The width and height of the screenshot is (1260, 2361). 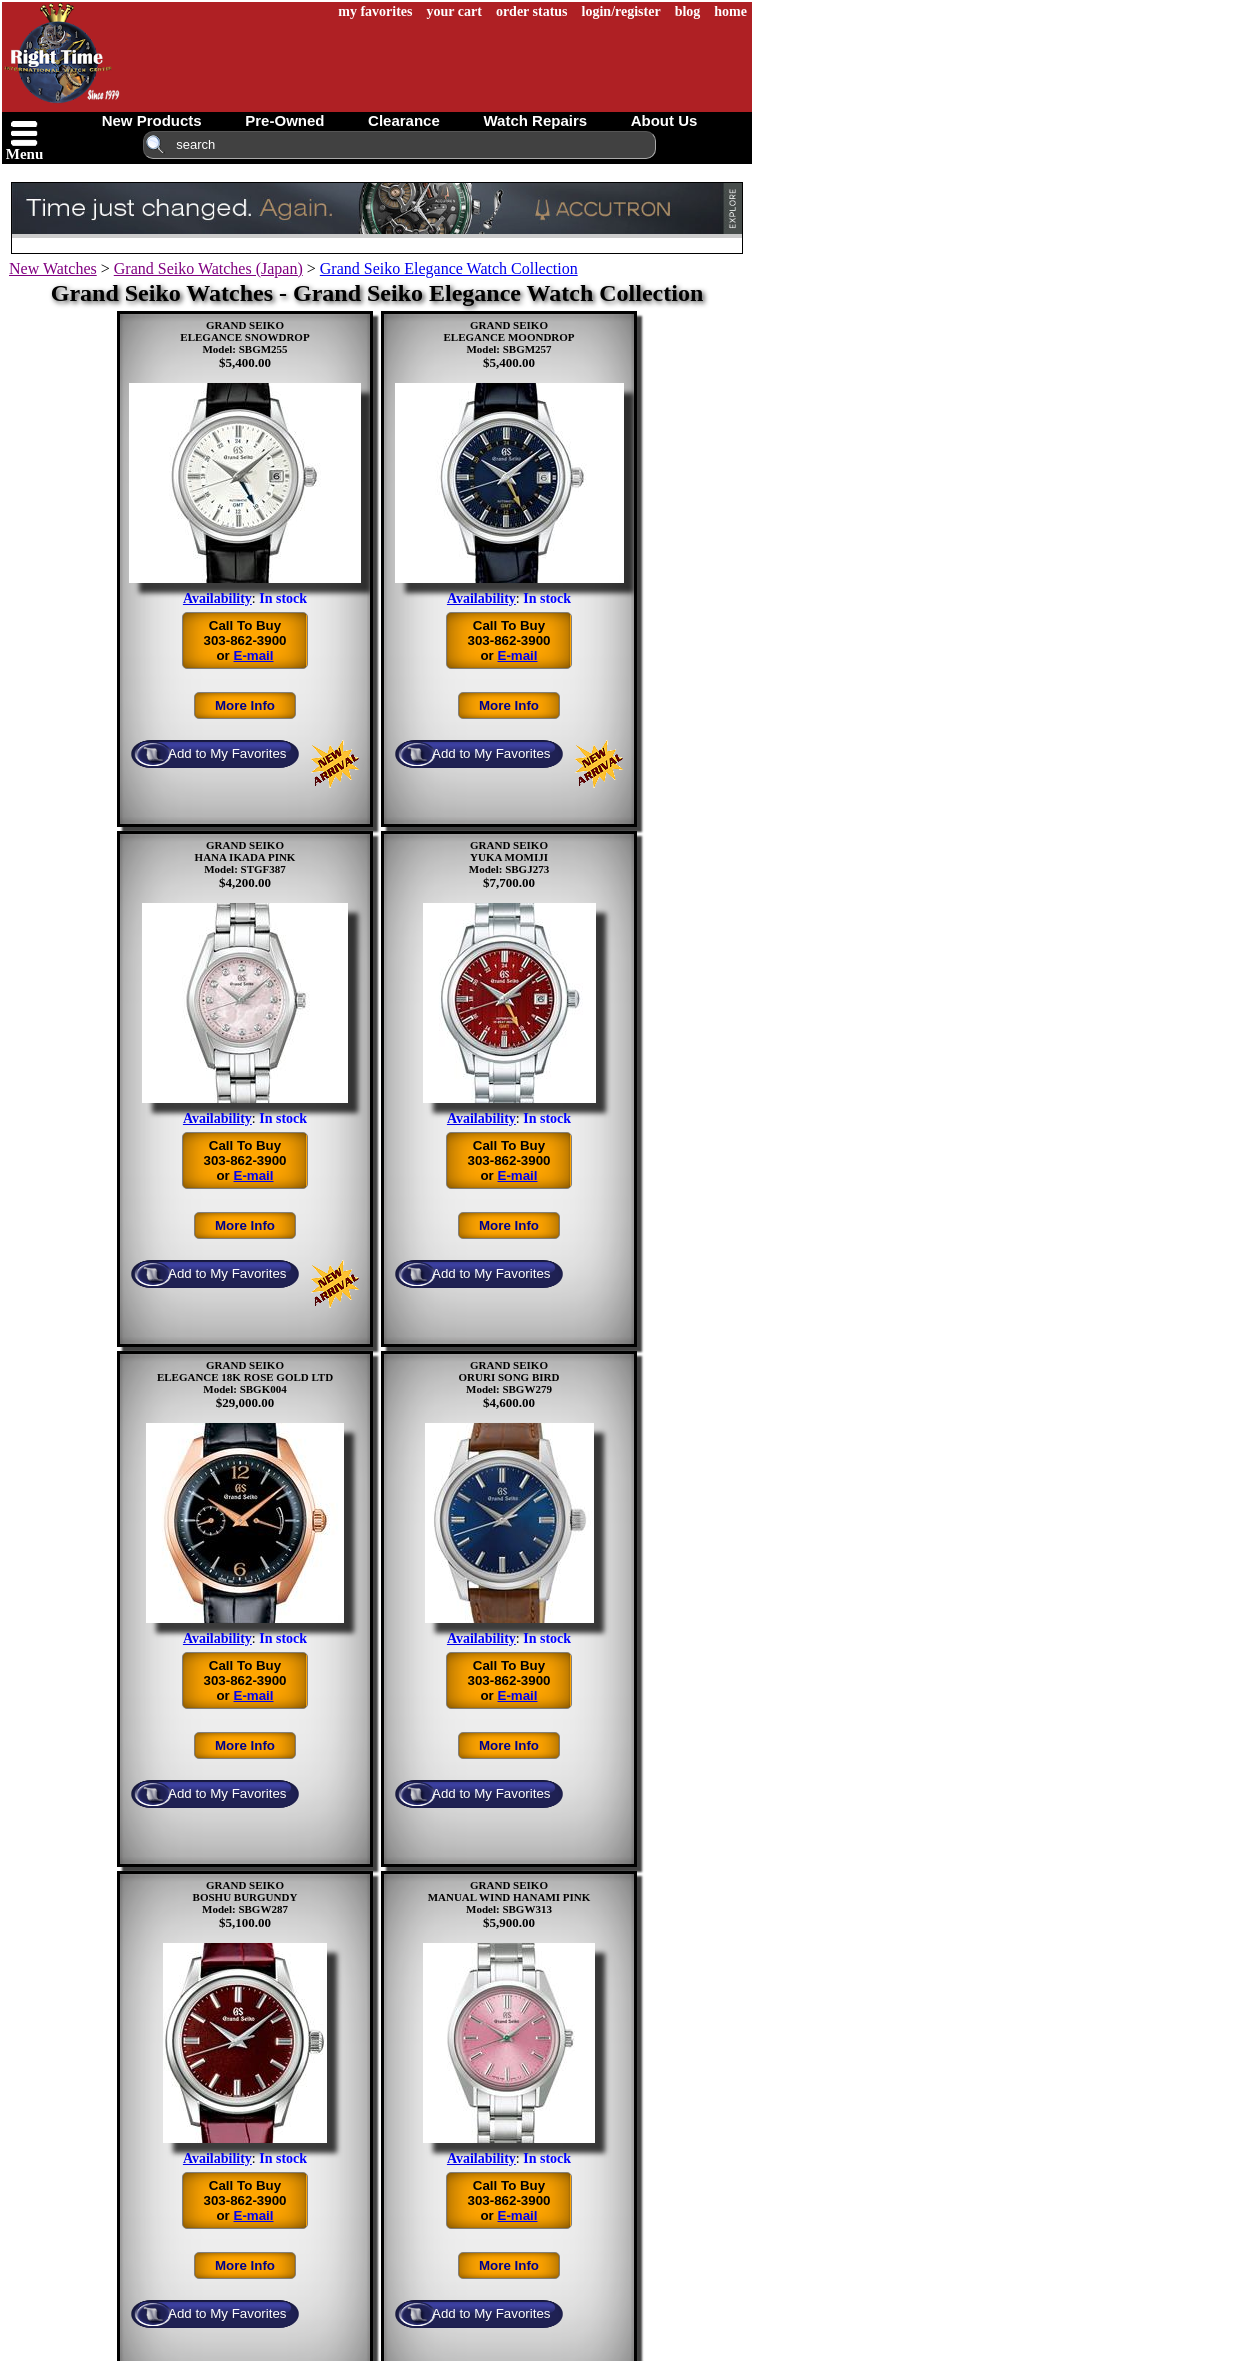 What do you see at coordinates (509, 857) in the screenshot?
I see `GRAND SEIKOYUKA MOMIJIModel: SBGJ273` at bounding box center [509, 857].